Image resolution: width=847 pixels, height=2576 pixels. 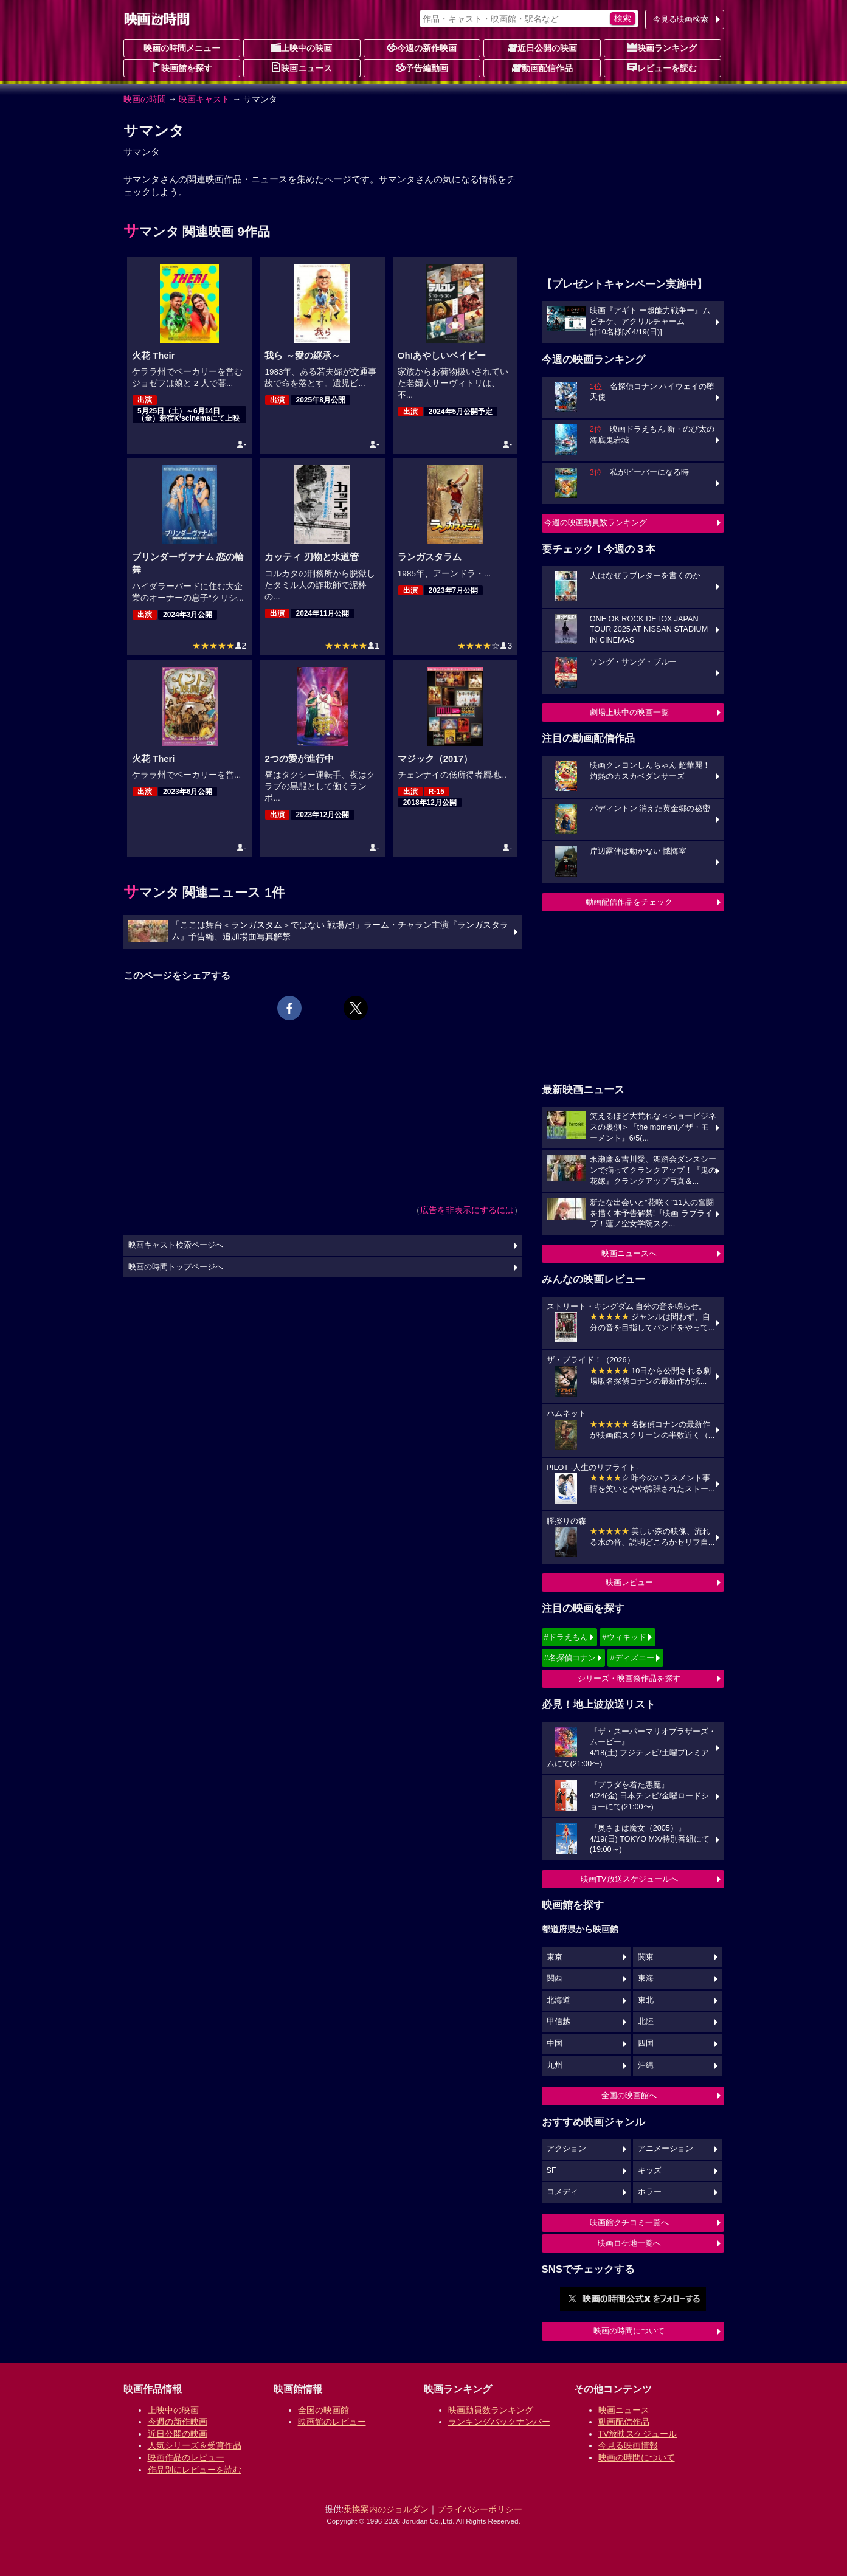 What do you see at coordinates (422, 67) in the screenshot?
I see `予告編動画` at bounding box center [422, 67].